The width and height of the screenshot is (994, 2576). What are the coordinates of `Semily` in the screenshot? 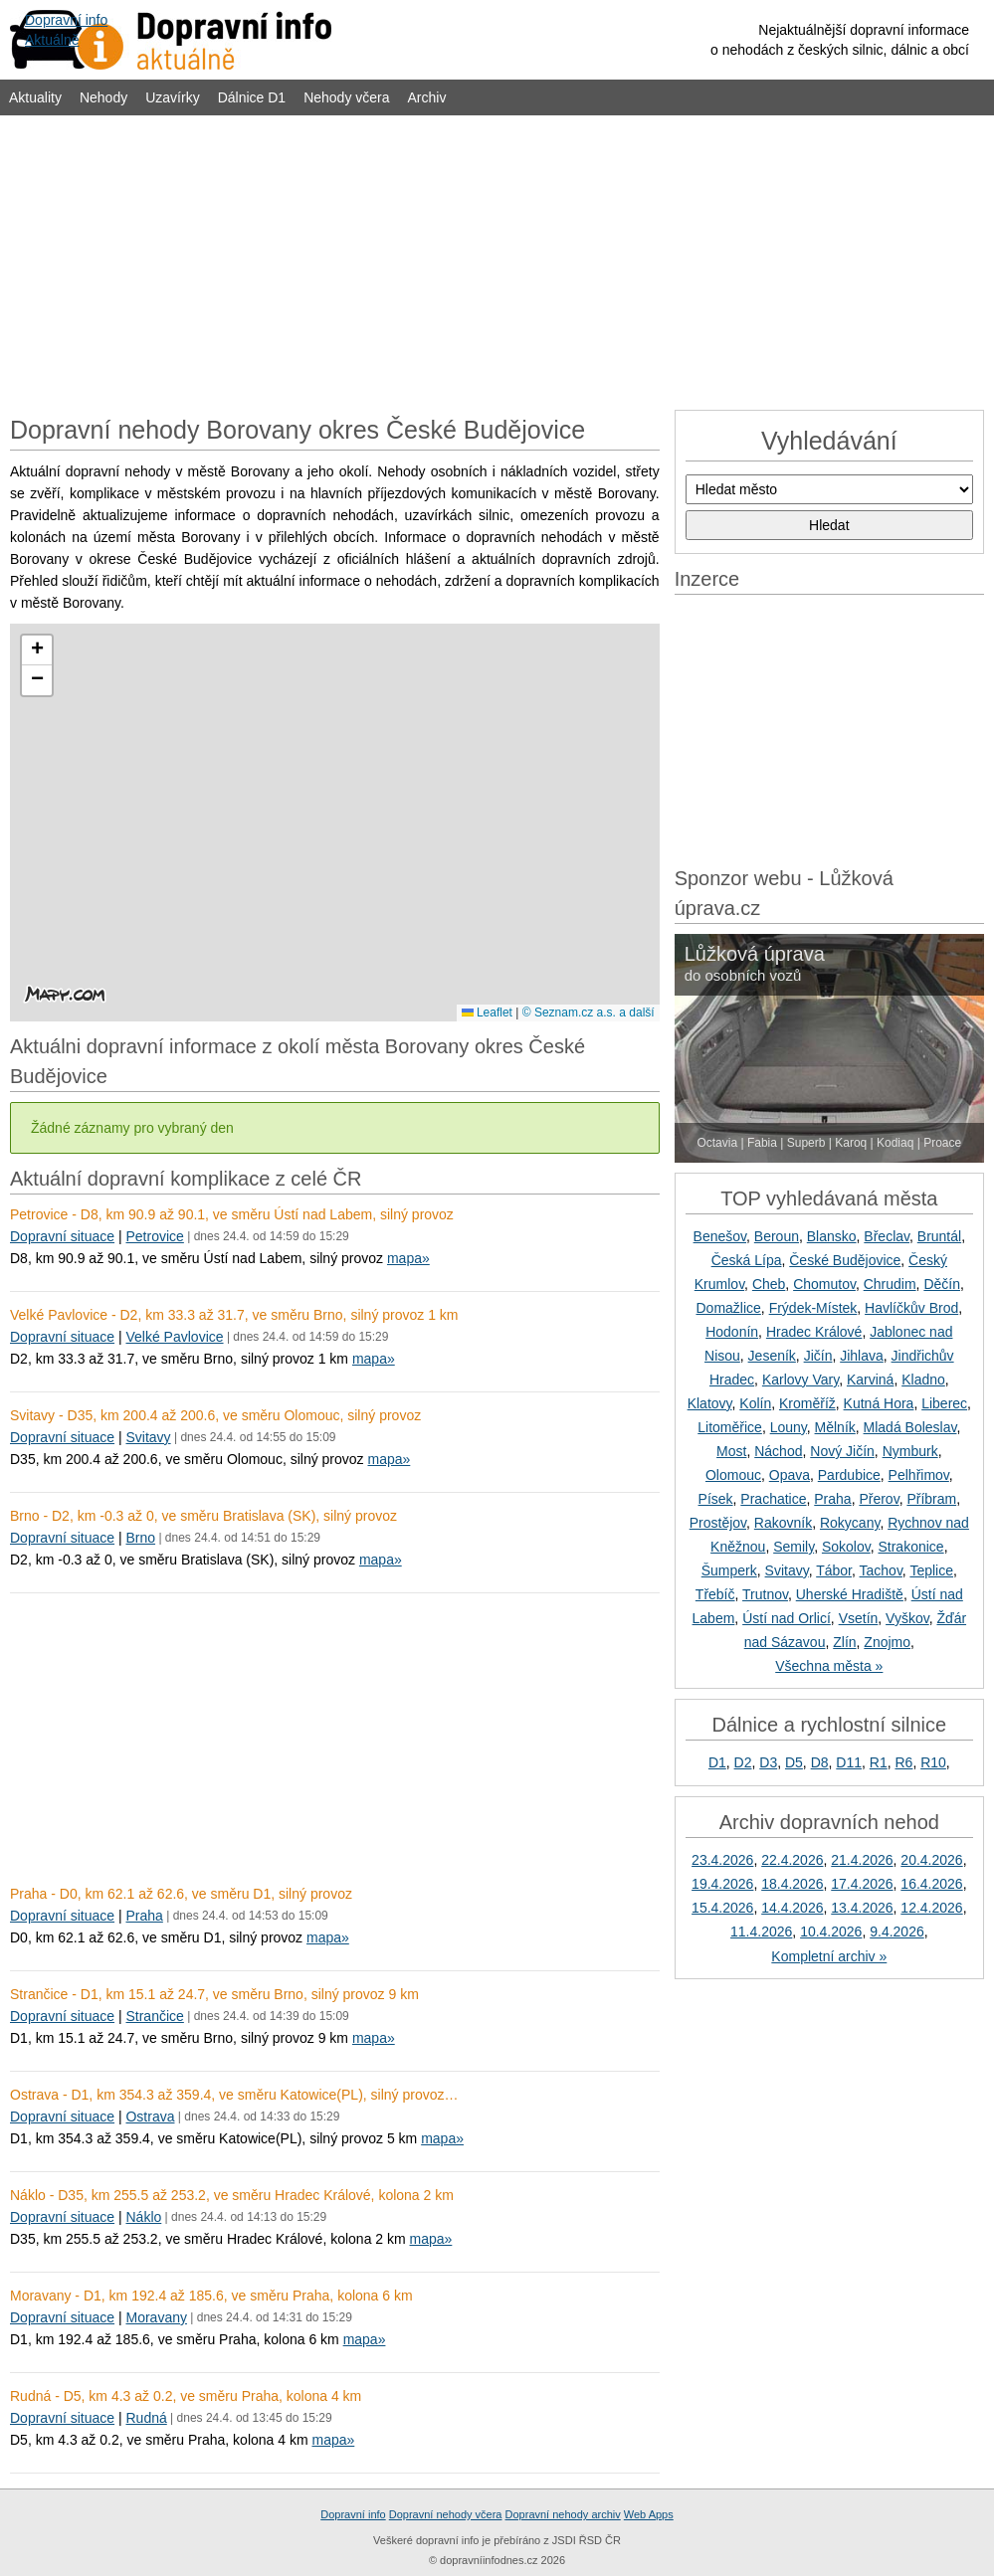 It's located at (793, 1547).